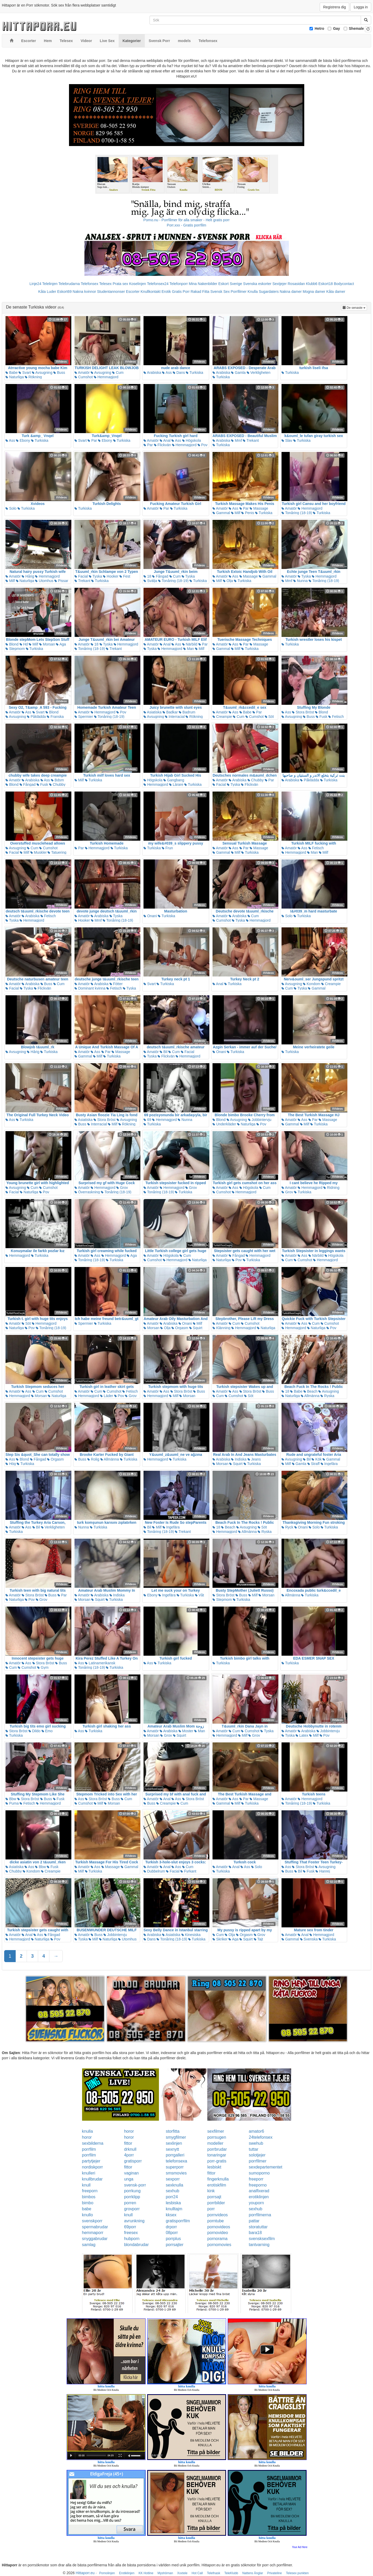  Describe the element at coordinates (135, 2185) in the screenshot. I see `svensk-porr` at that location.